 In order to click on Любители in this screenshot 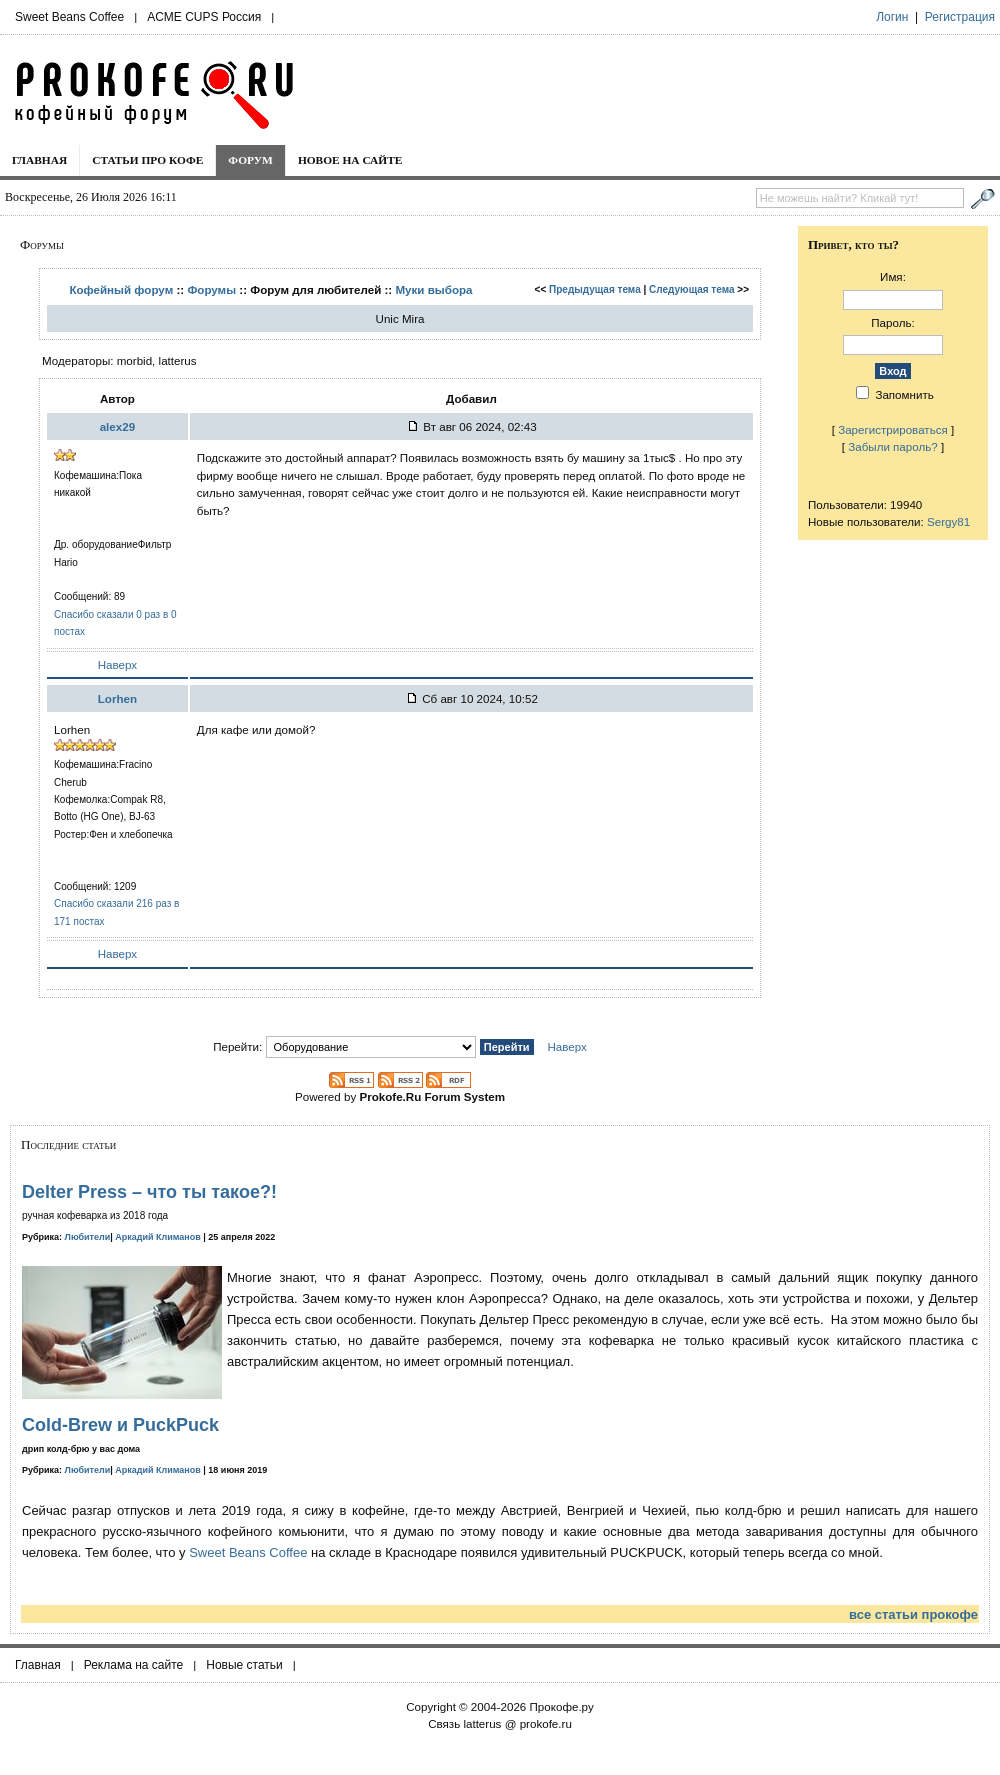, I will do `click(88, 1237)`.